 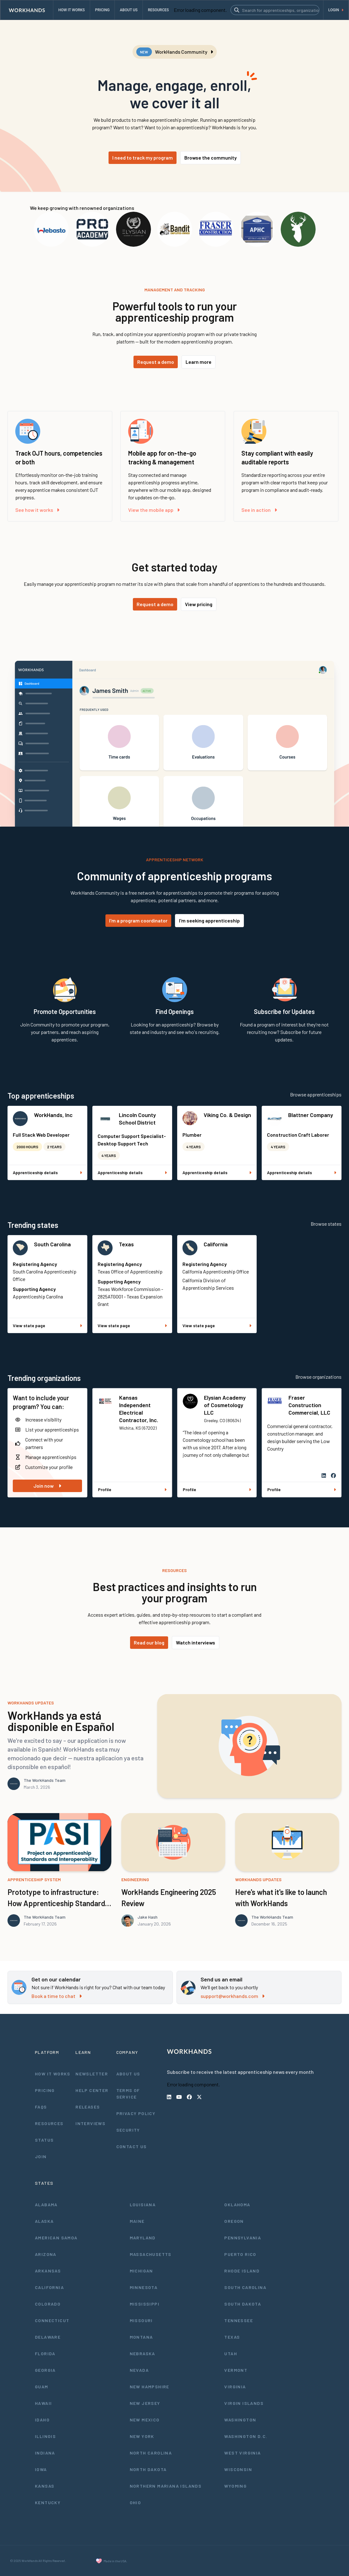 I want to click on WorkHands, Inc, so click(x=53, y=1114).